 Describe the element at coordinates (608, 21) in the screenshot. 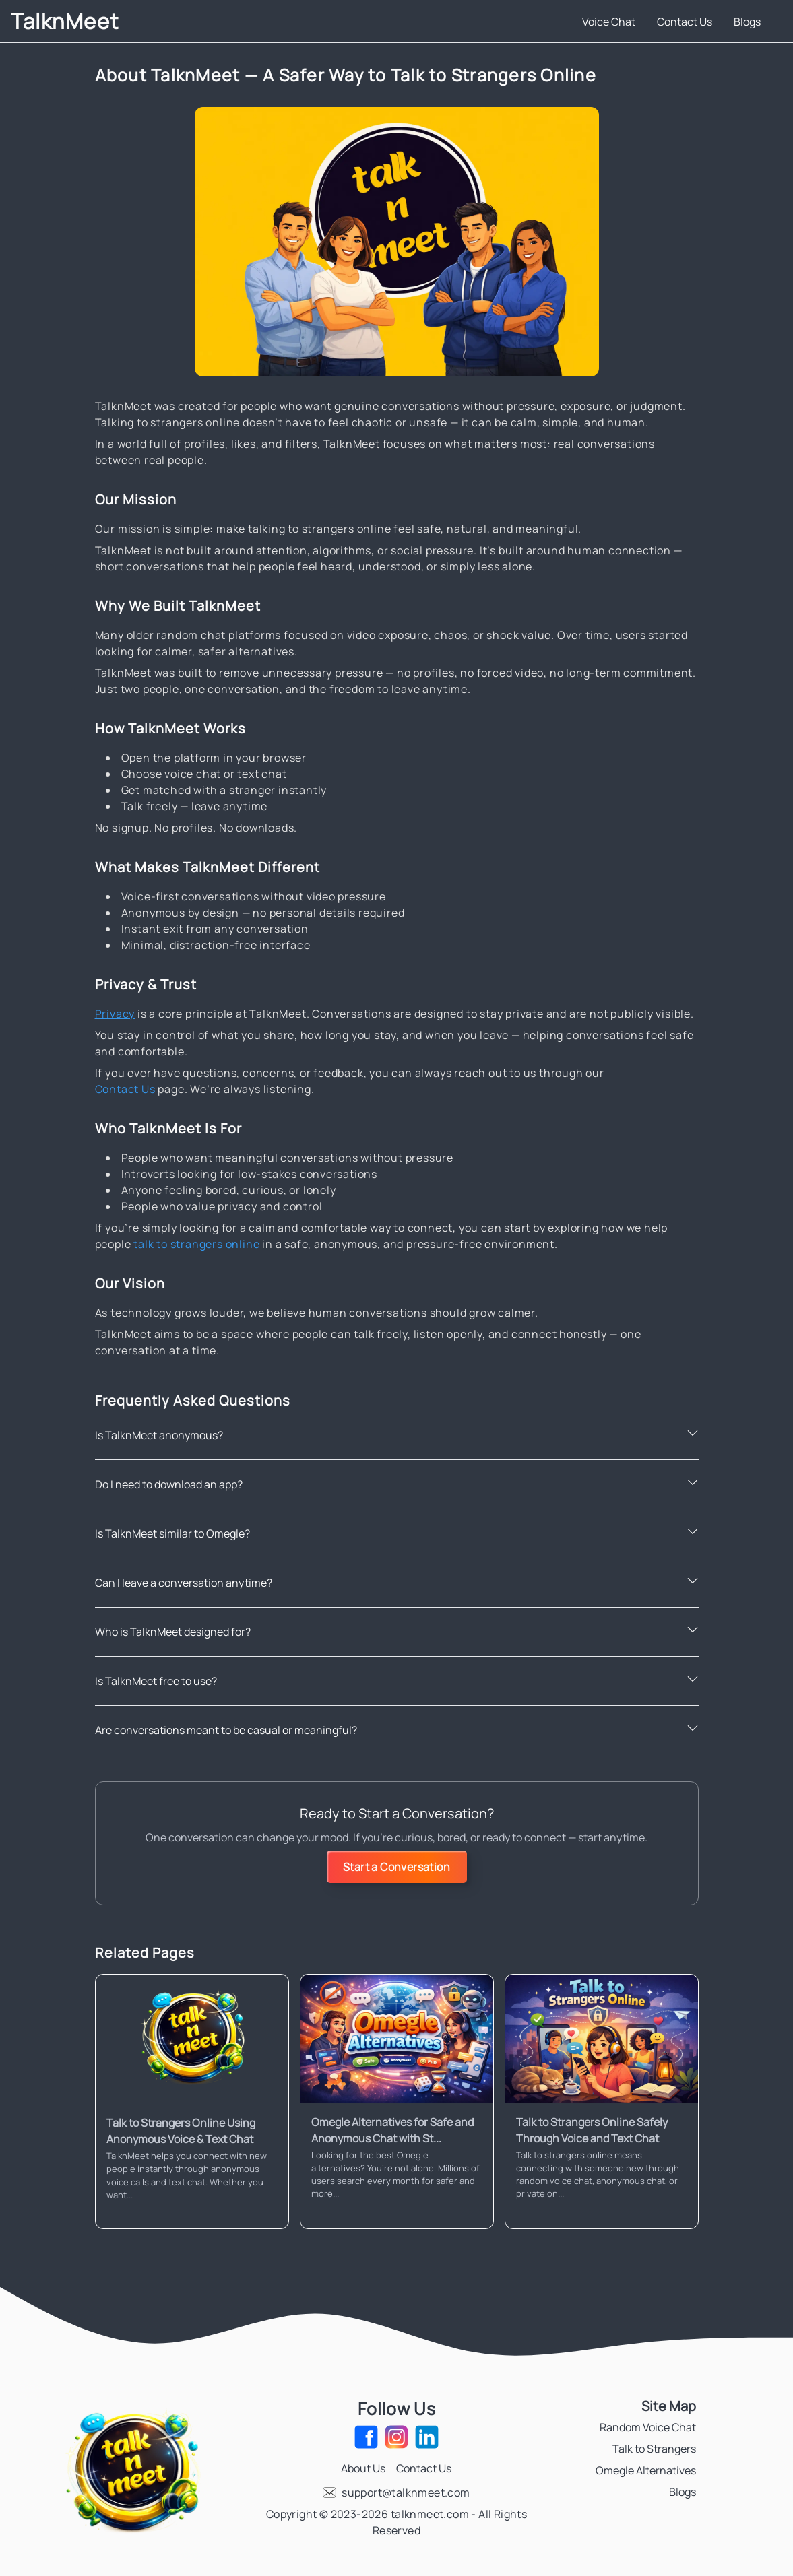

I see `Voice Chat` at that location.